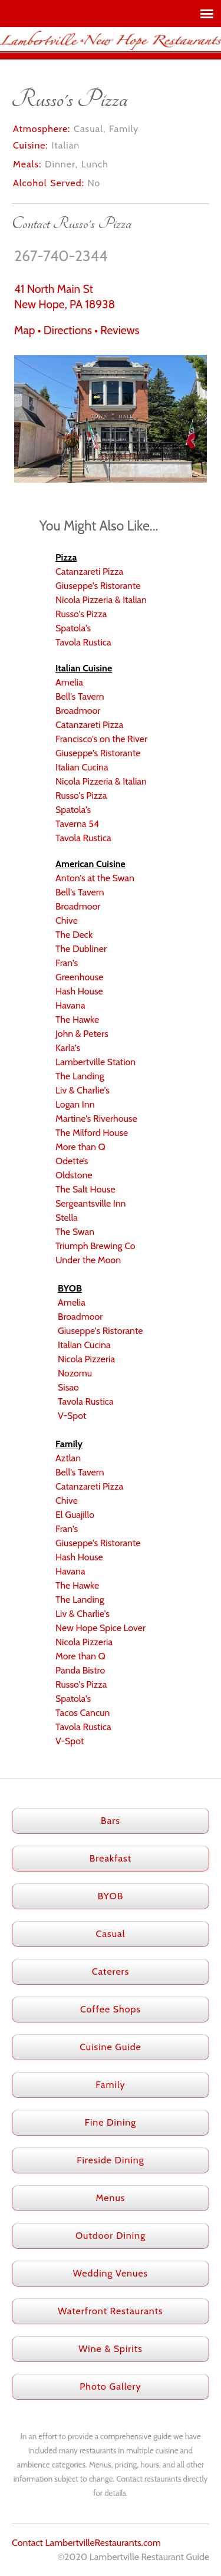  Describe the element at coordinates (80, 1146) in the screenshot. I see `More than Q` at that location.